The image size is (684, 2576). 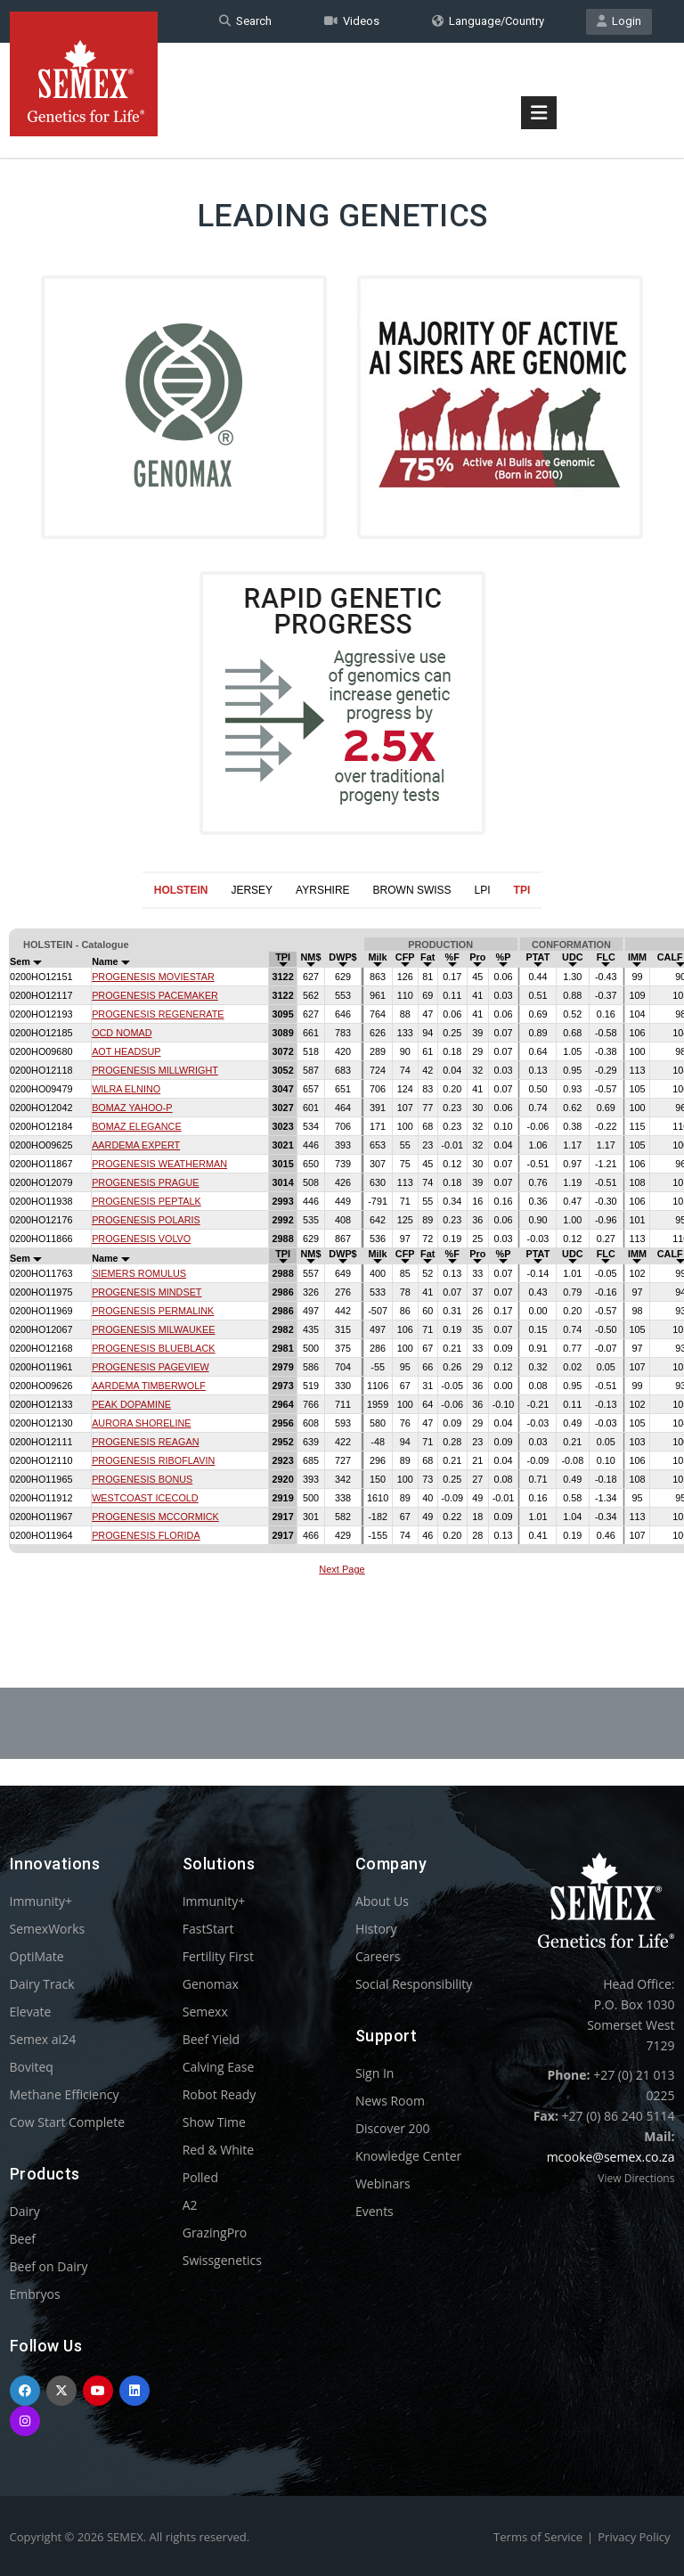 What do you see at coordinates (218, 1956) in the screenshot?
I see `Fertility First` at bounding box center [218, 1956].